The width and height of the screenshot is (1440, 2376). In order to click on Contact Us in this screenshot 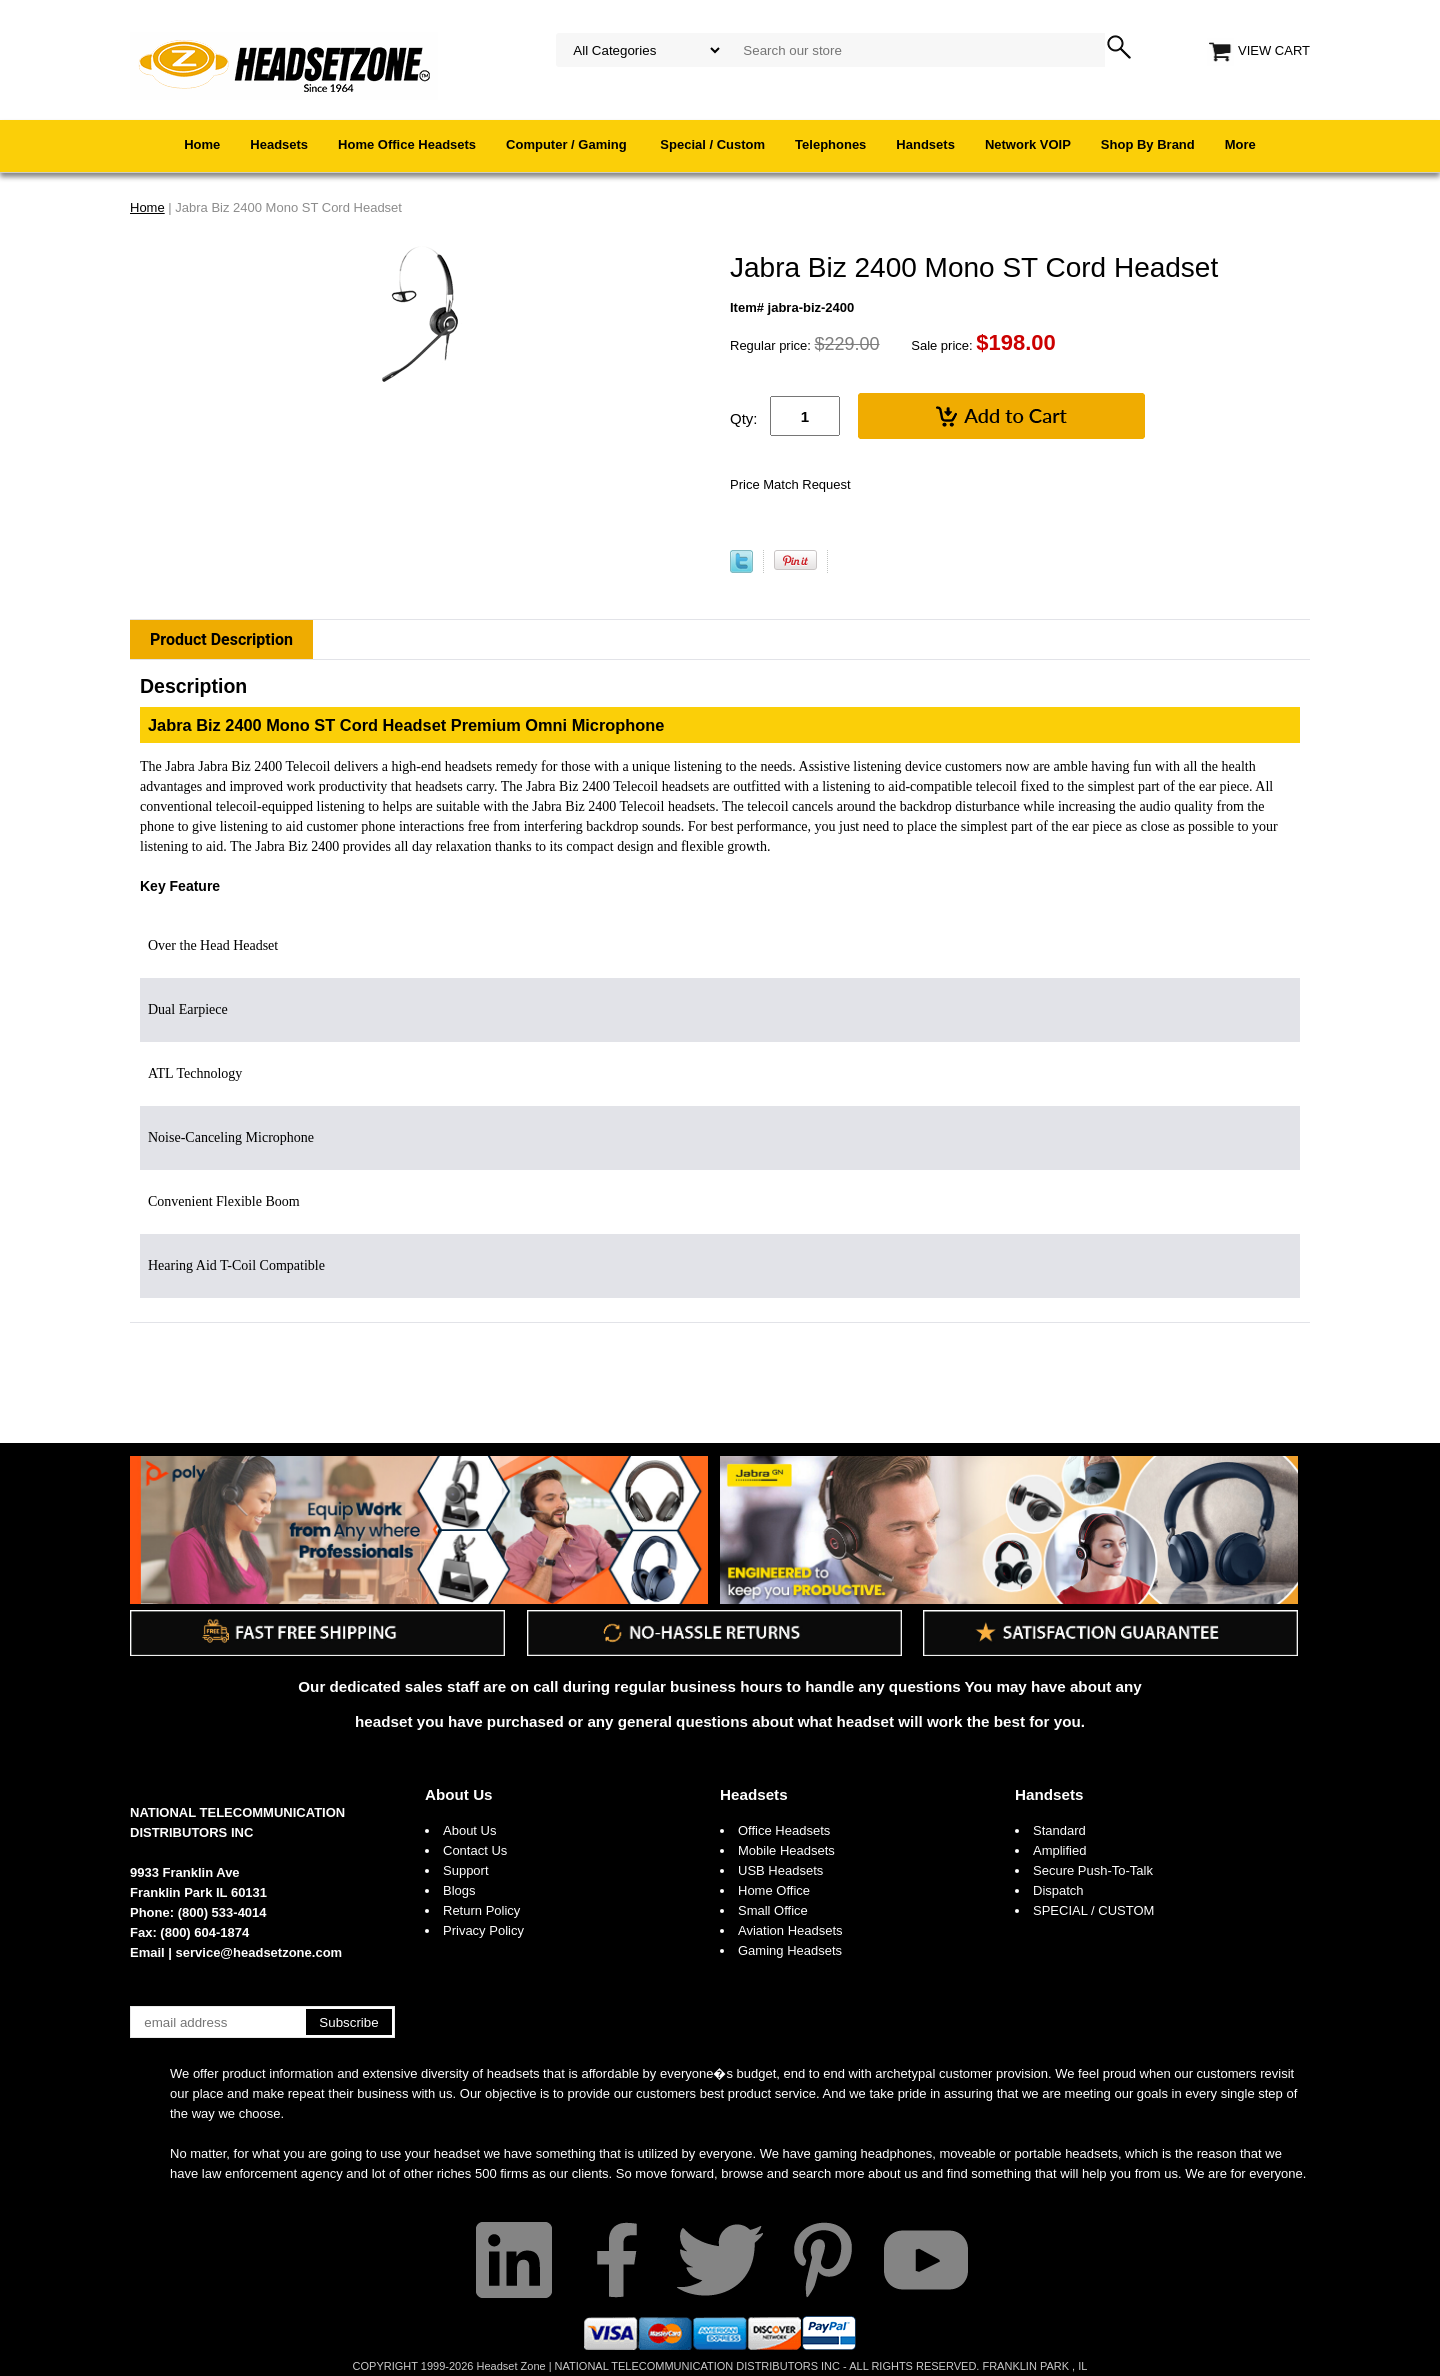, I will do `click(475, 1850)`.